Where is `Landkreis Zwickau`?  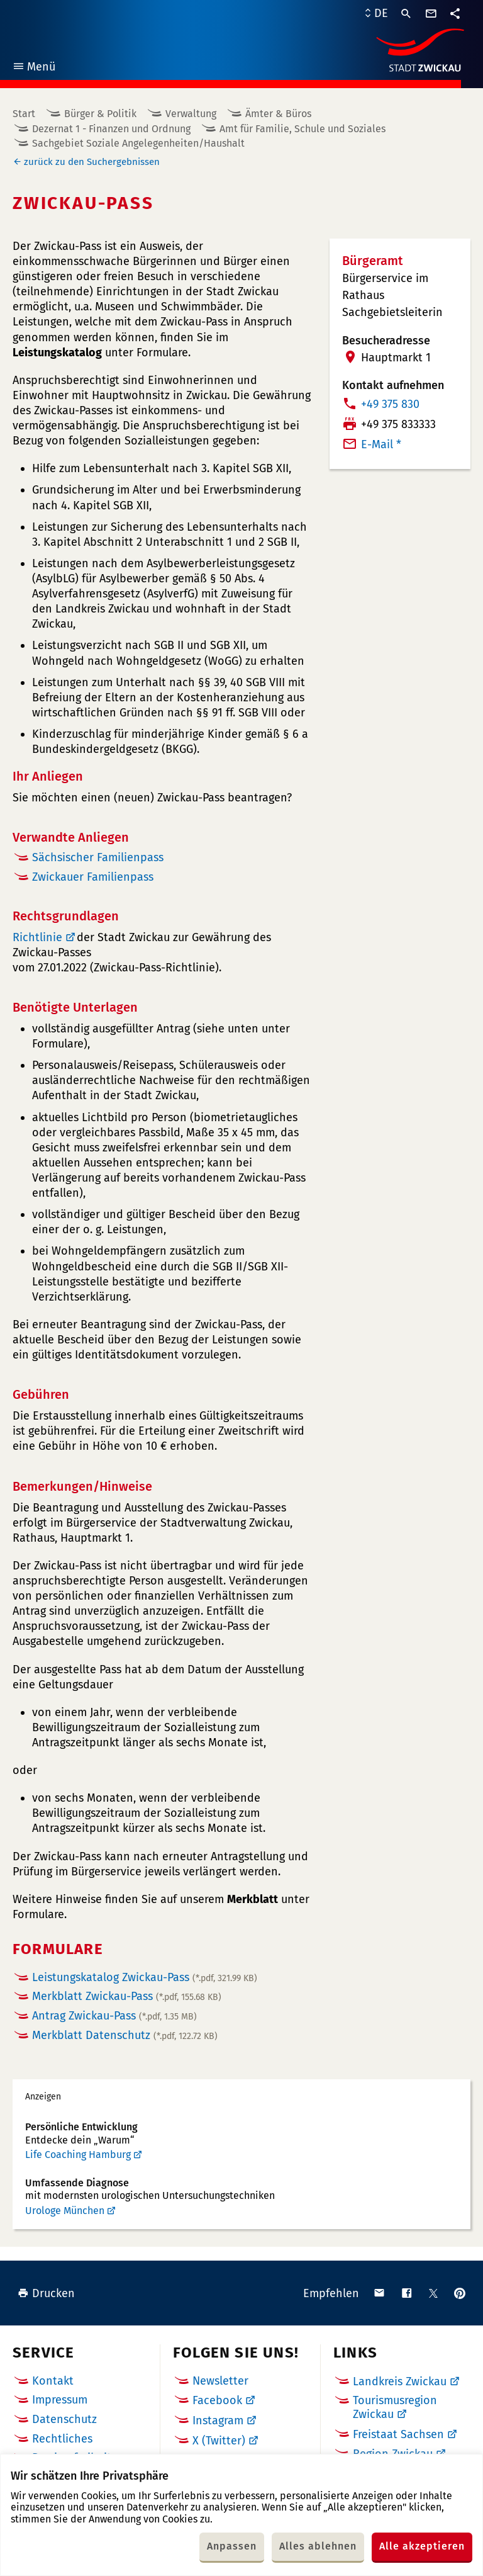
Landkreis Zwickau is located at coordinates (400, 2381).